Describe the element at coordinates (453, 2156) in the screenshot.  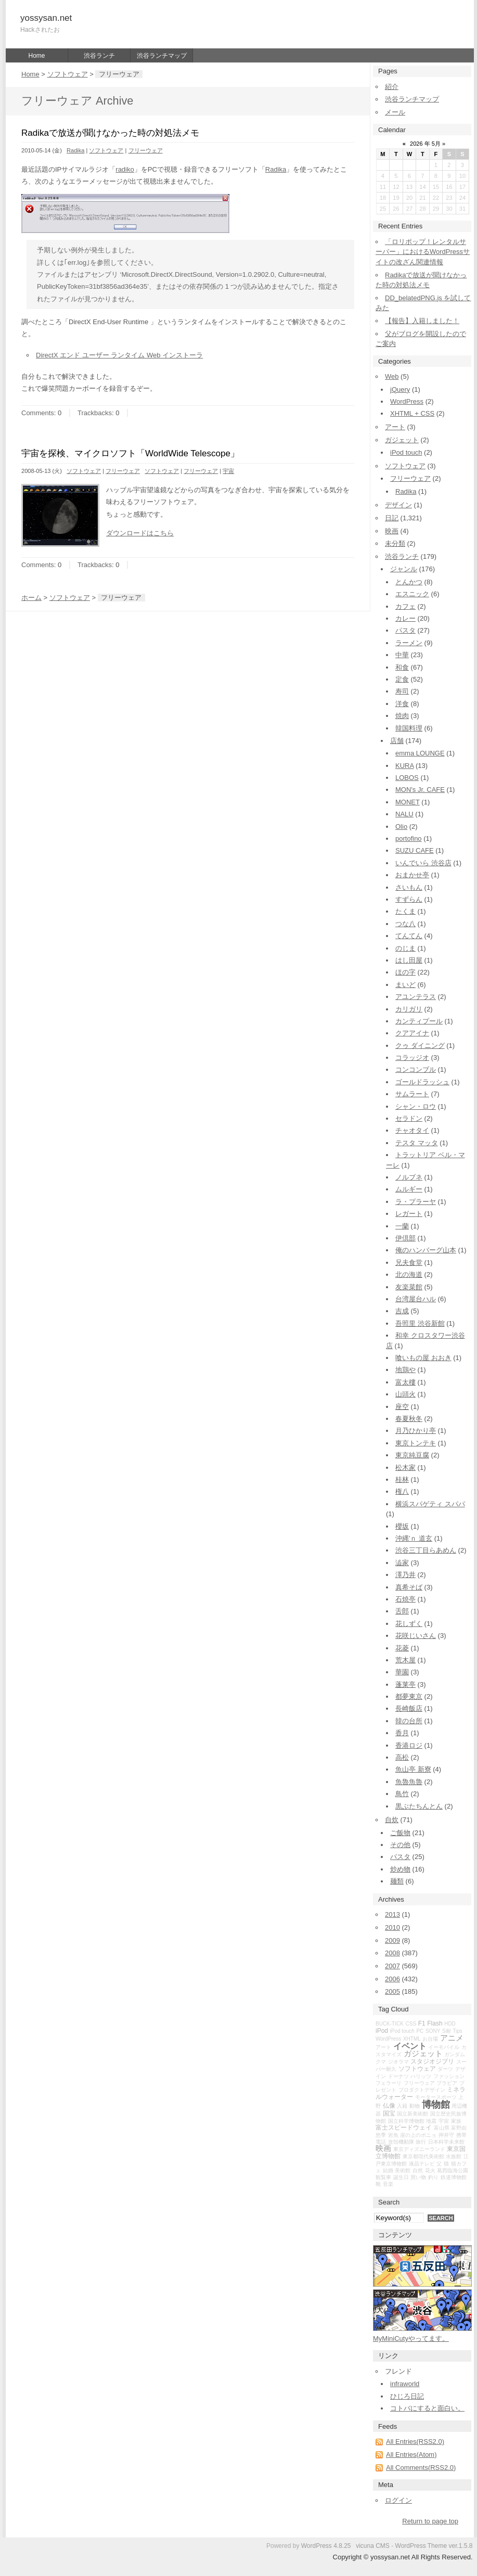
I see `水族館` at that location.